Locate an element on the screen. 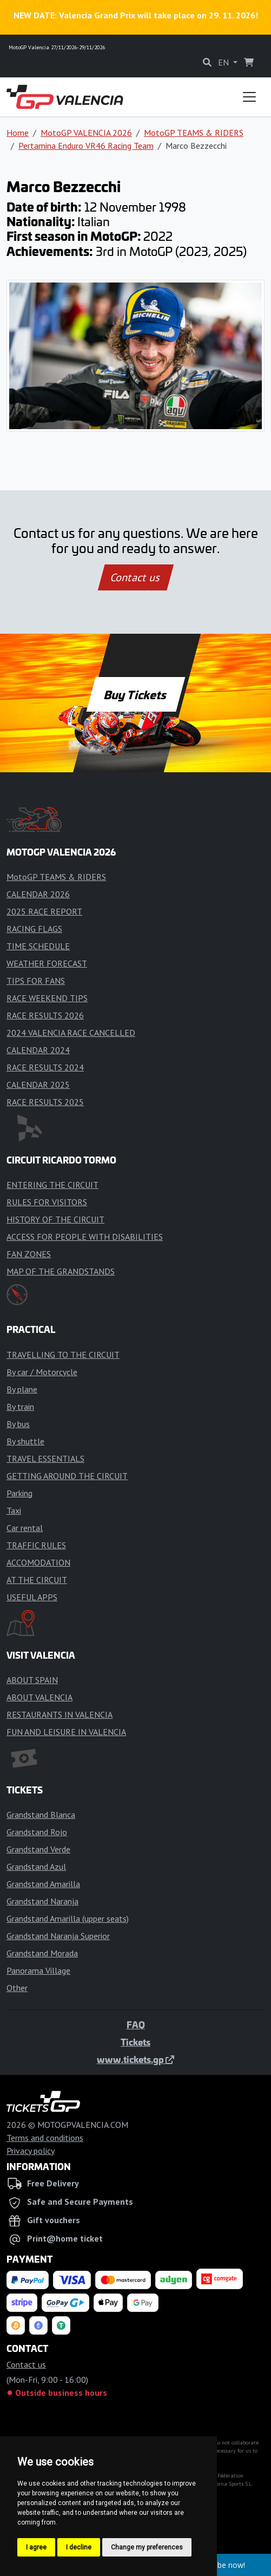 Image resolution: width=271 pixels, height=2576 pixels. Privacy policy is located at coordinates (30, 2150).